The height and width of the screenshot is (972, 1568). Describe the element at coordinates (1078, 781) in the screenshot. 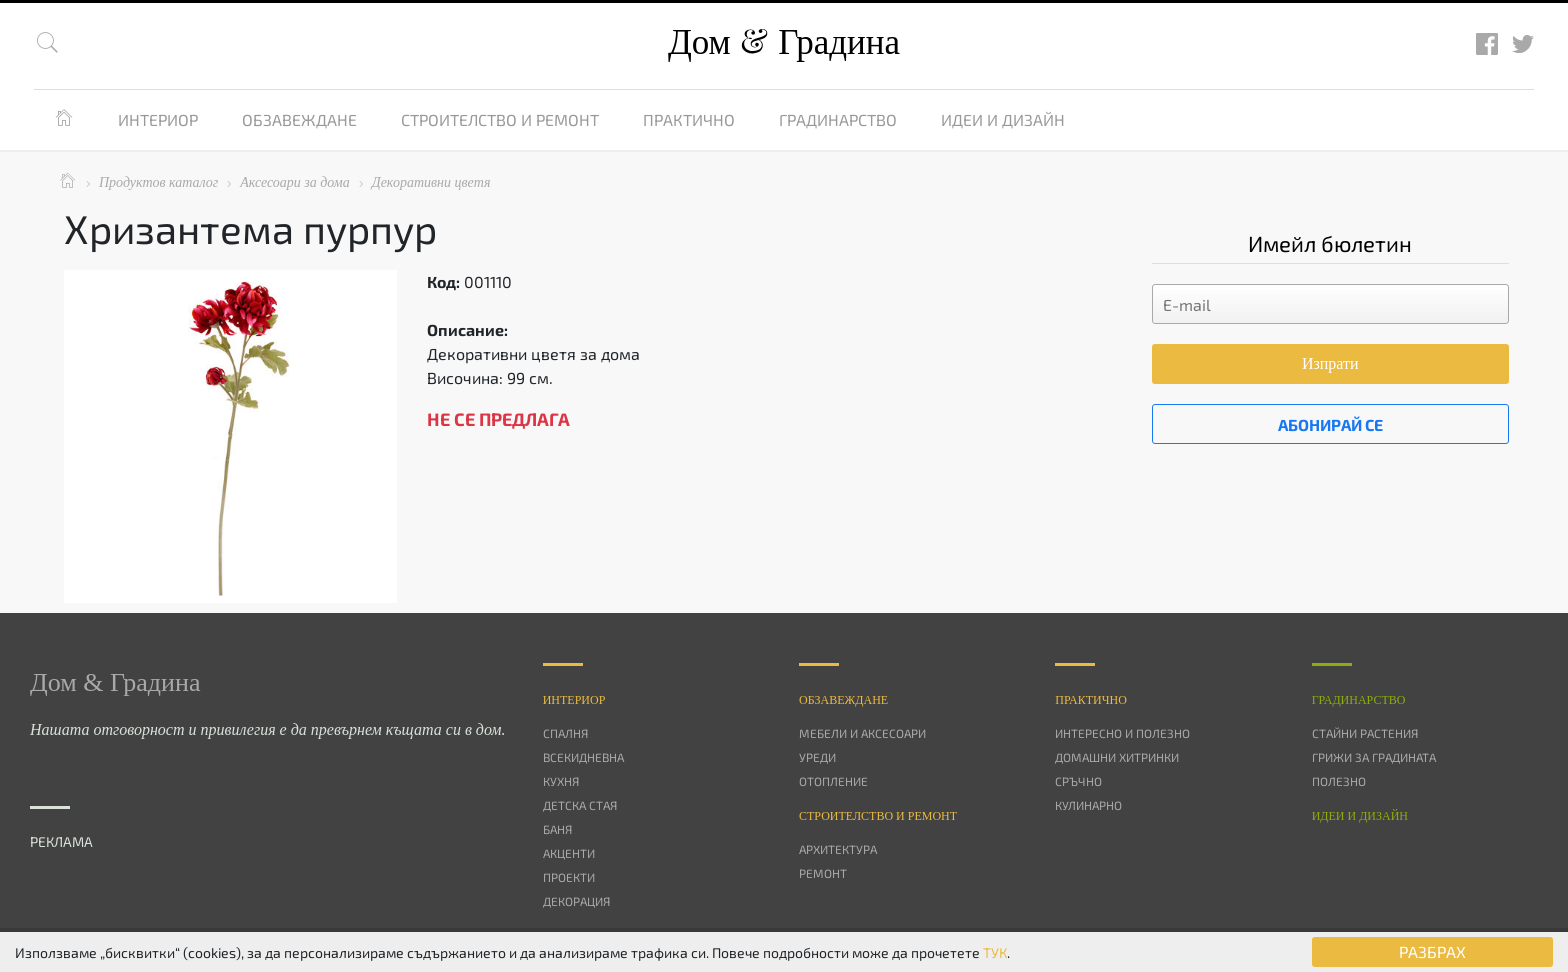

I see `Сръчно` at that location.